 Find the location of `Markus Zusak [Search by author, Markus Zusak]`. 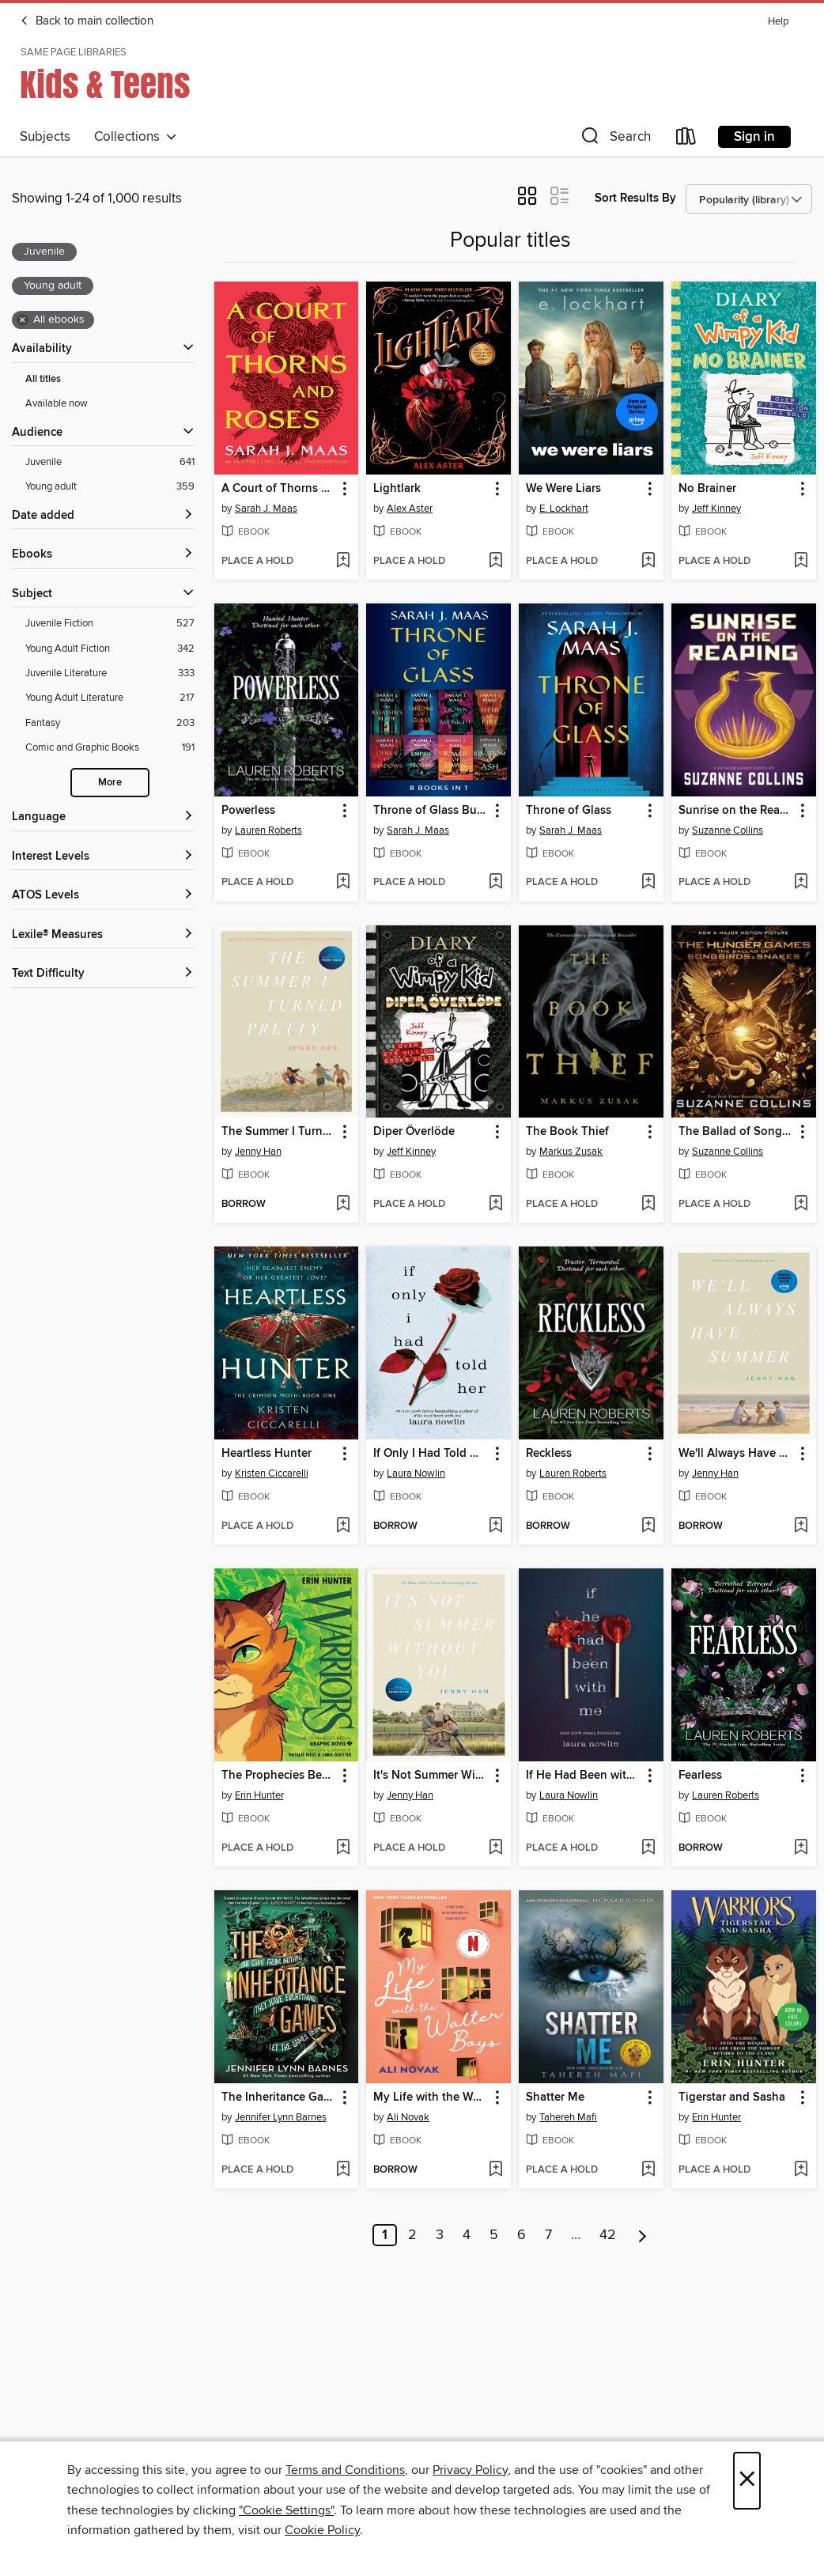

Markus Zusak [Search by author, Markus Zusak] is located at coordinates (571, 1151).